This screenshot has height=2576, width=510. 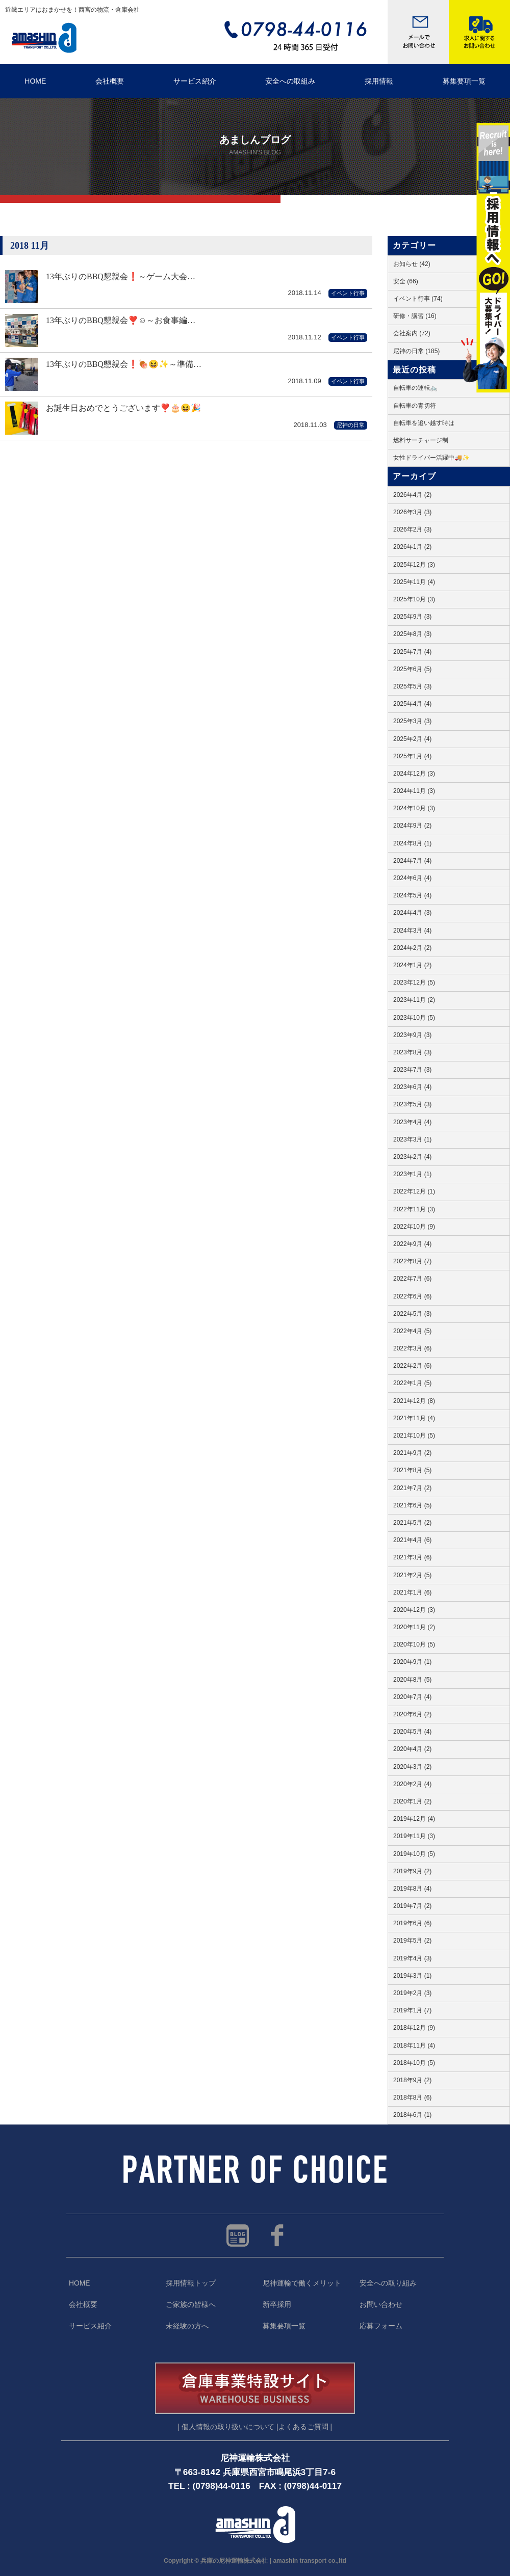 What do you see at coordinates (412, 686) in the screenshot?
I see `2025年5月 (3)` at bounding box center [412, 686].